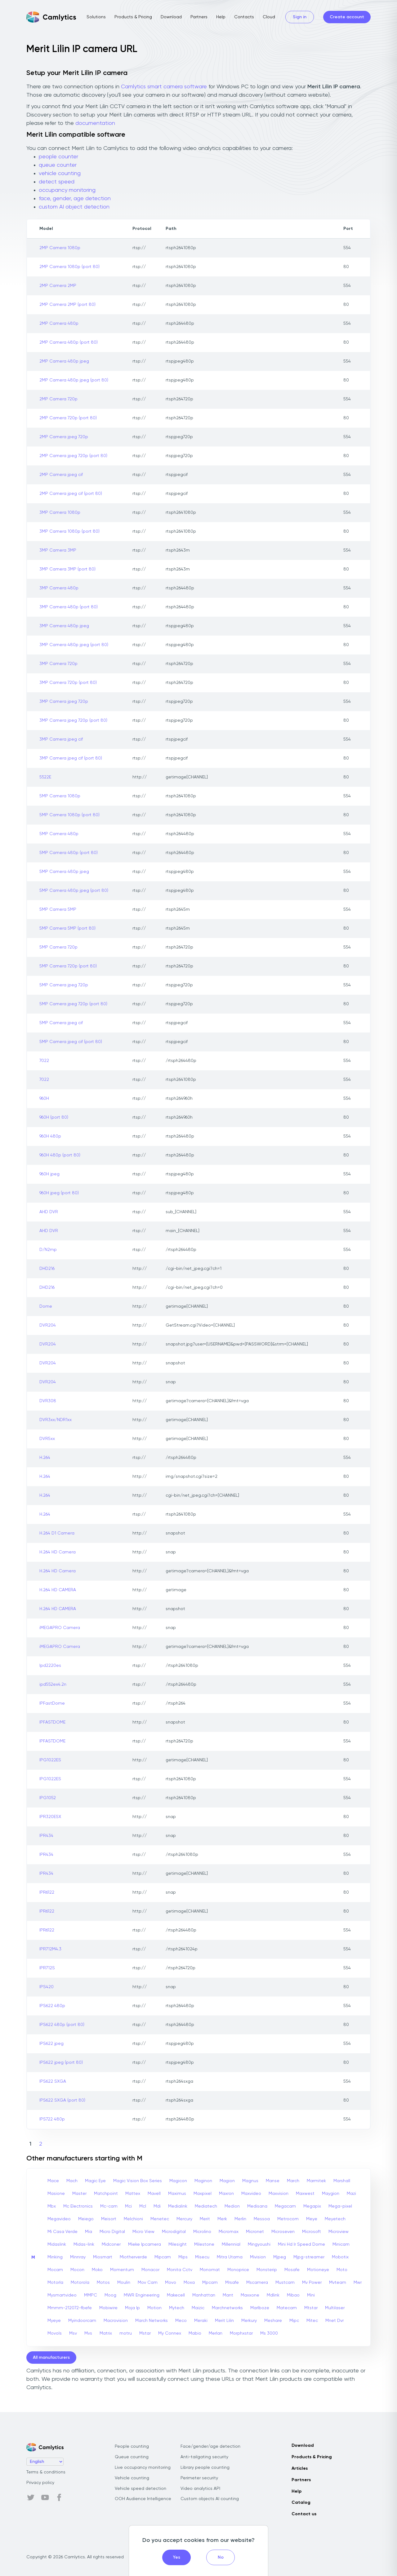 Image resolution: width=397 pixels, height=2576 pixels. I want to click on Minicam, so click(341, 2244).